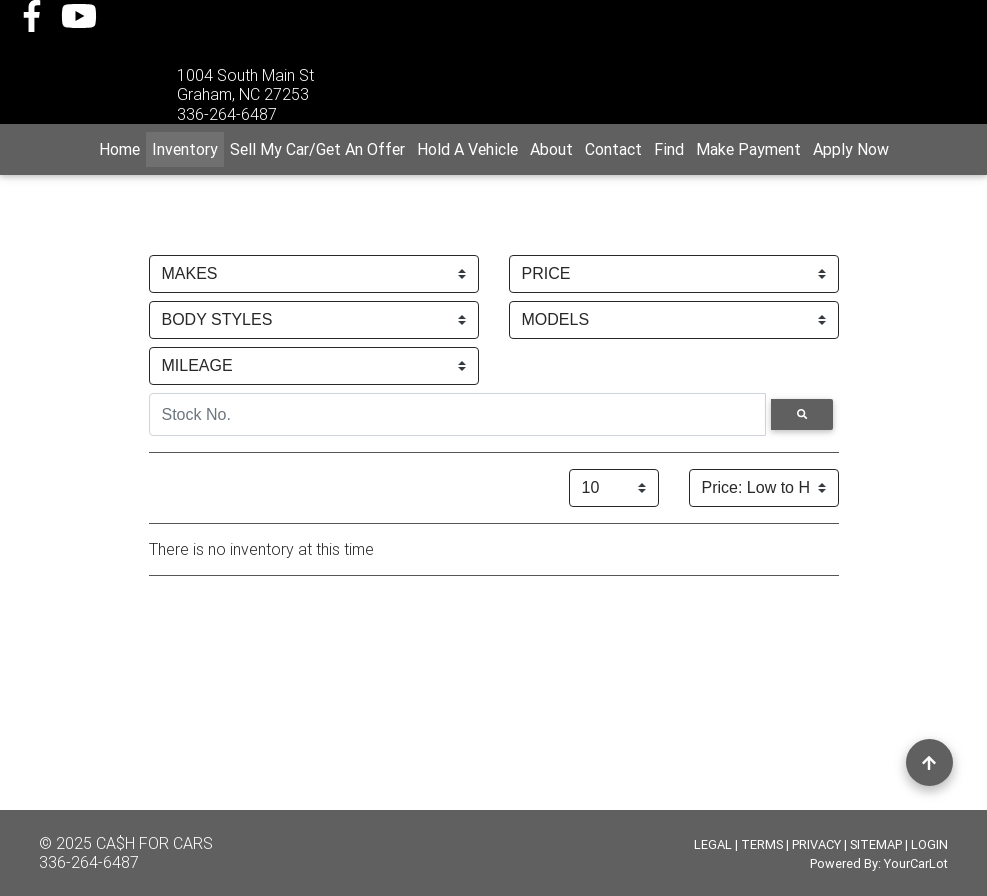 The width and height of the screenshot is (987, 896). I want to click on LEGAL, so click(713, 844).